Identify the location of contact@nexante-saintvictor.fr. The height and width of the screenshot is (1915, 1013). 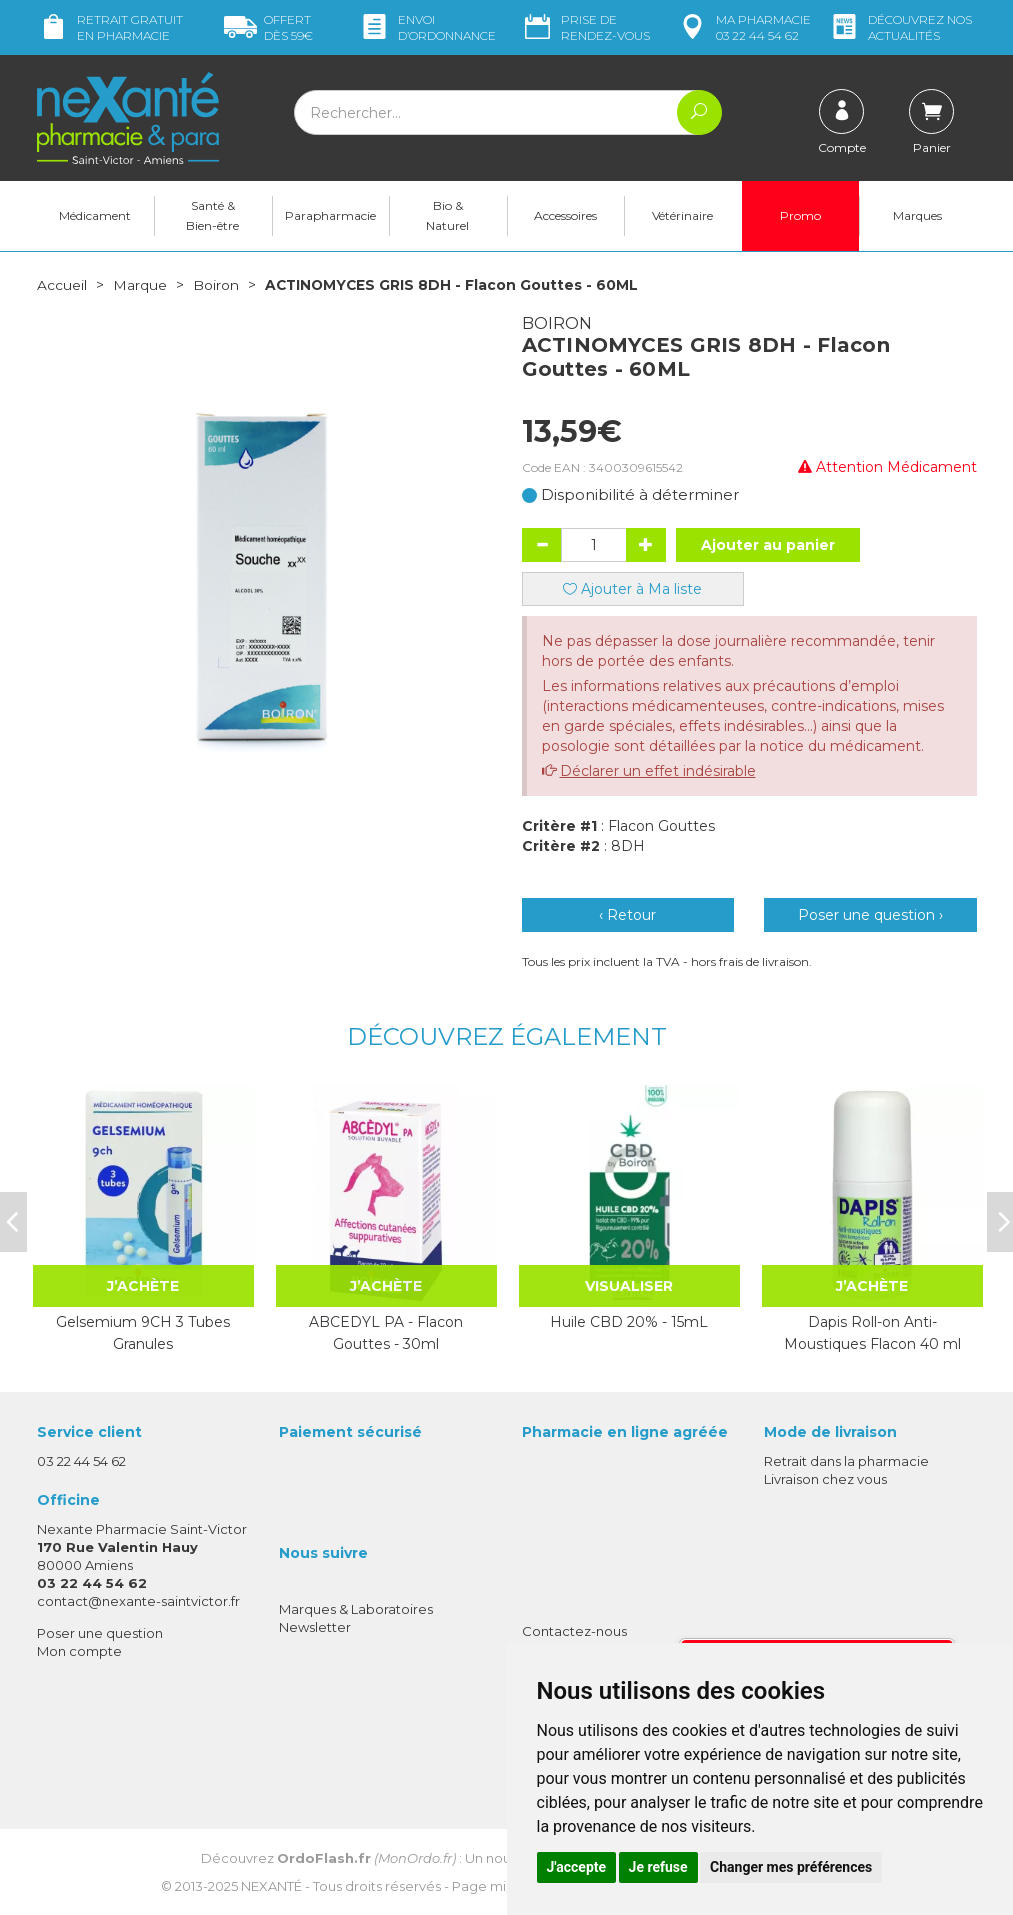
(138, 1601).